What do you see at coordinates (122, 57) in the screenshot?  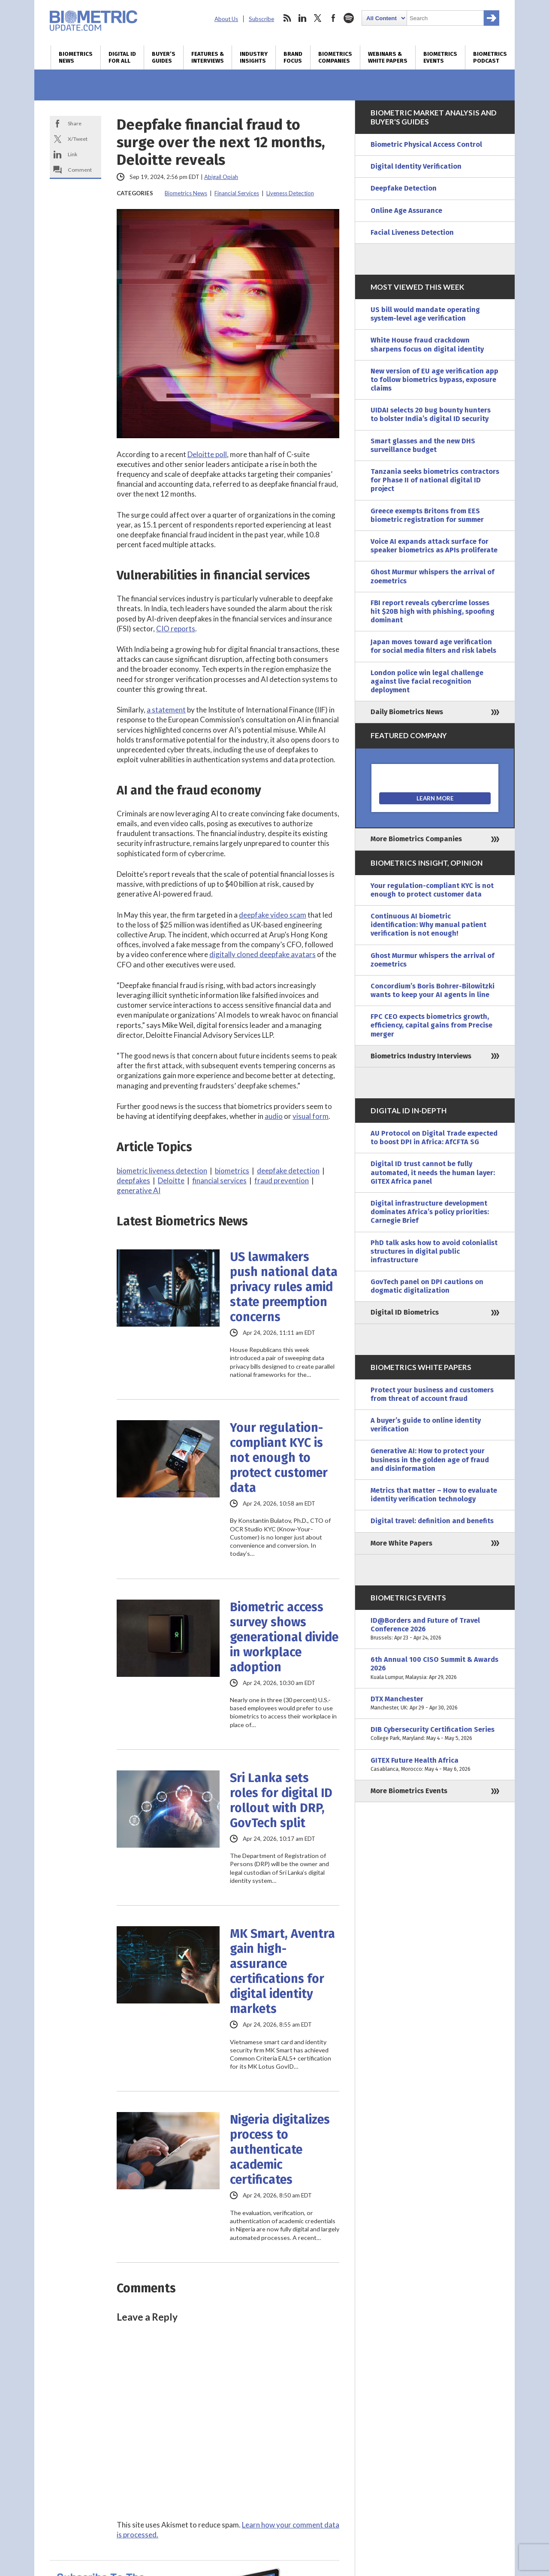 I see `Digital ID for All` at bounding box center [122, 57].